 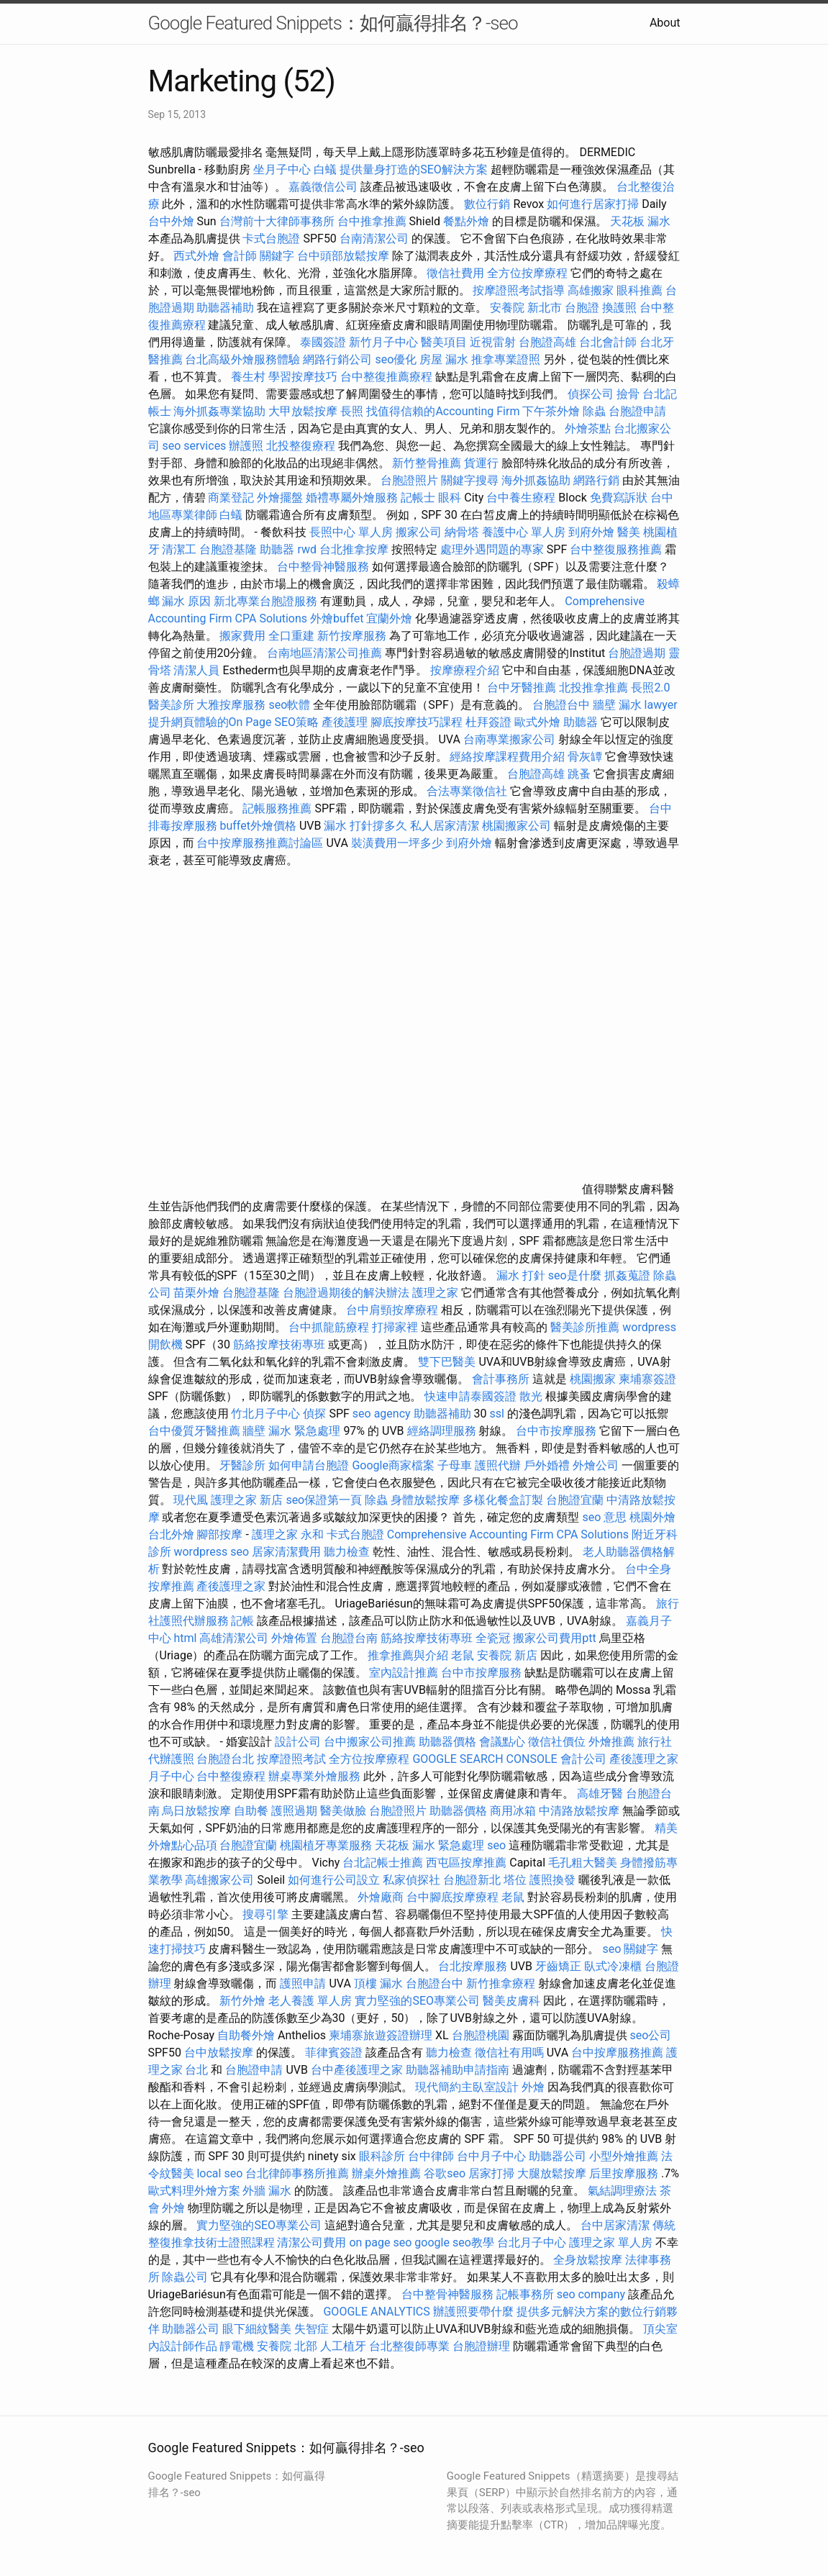 What do you see at coordinates (481, 2346) in the screenshot?
I see `台胞證辦理` at bounding box center [481, 2346].